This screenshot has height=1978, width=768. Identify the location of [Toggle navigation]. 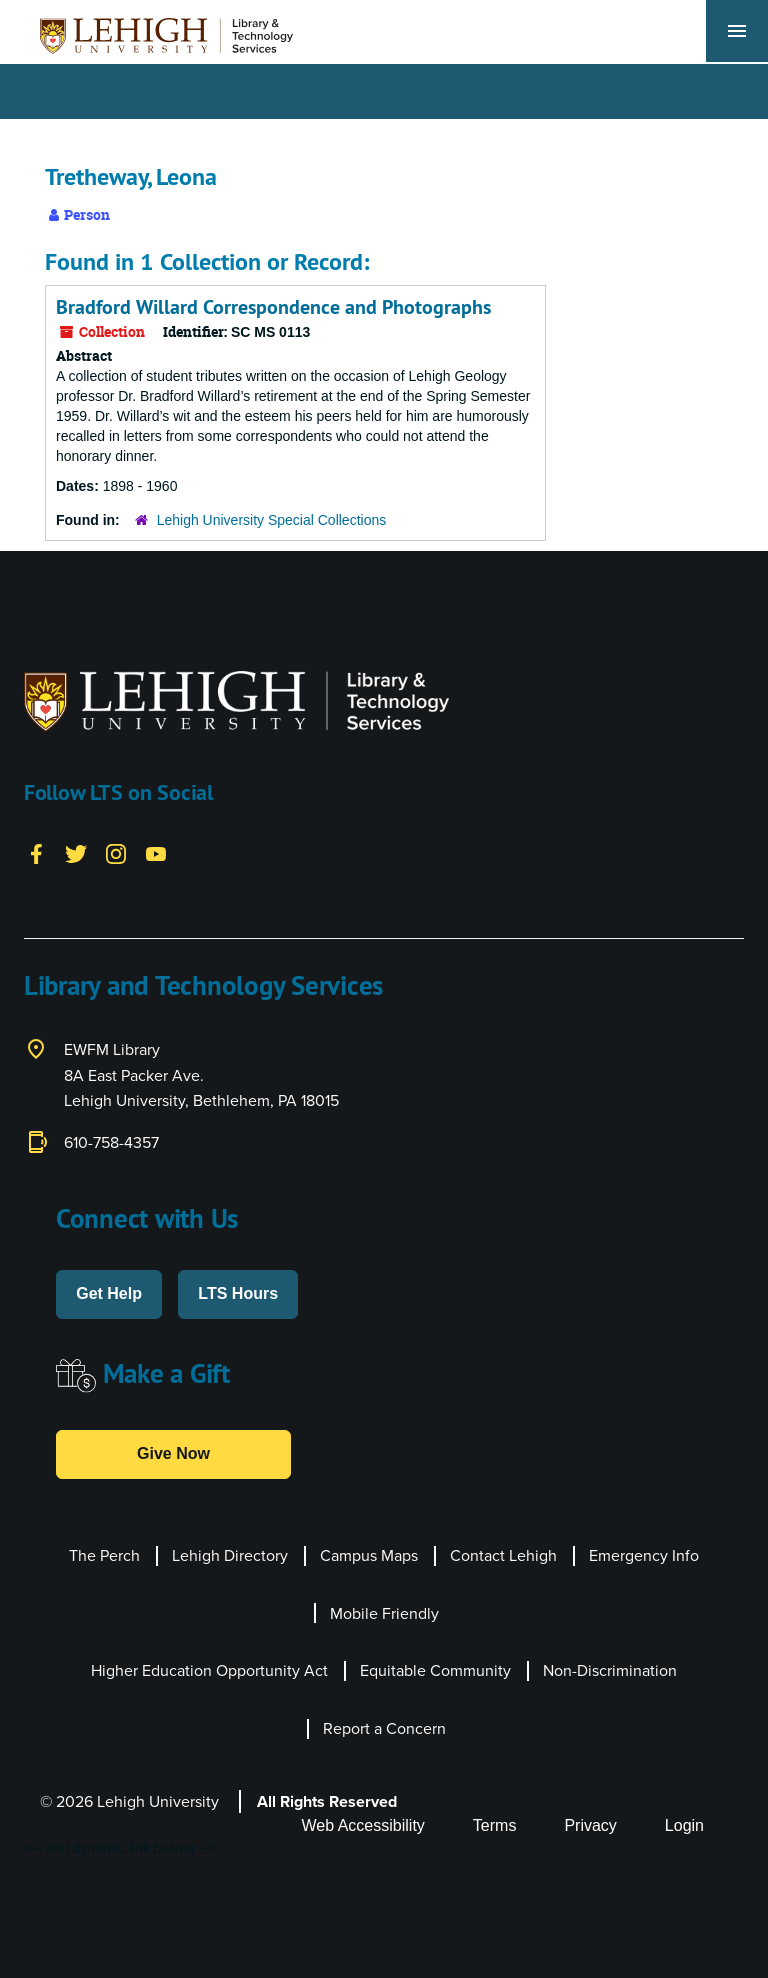
(737, 31).